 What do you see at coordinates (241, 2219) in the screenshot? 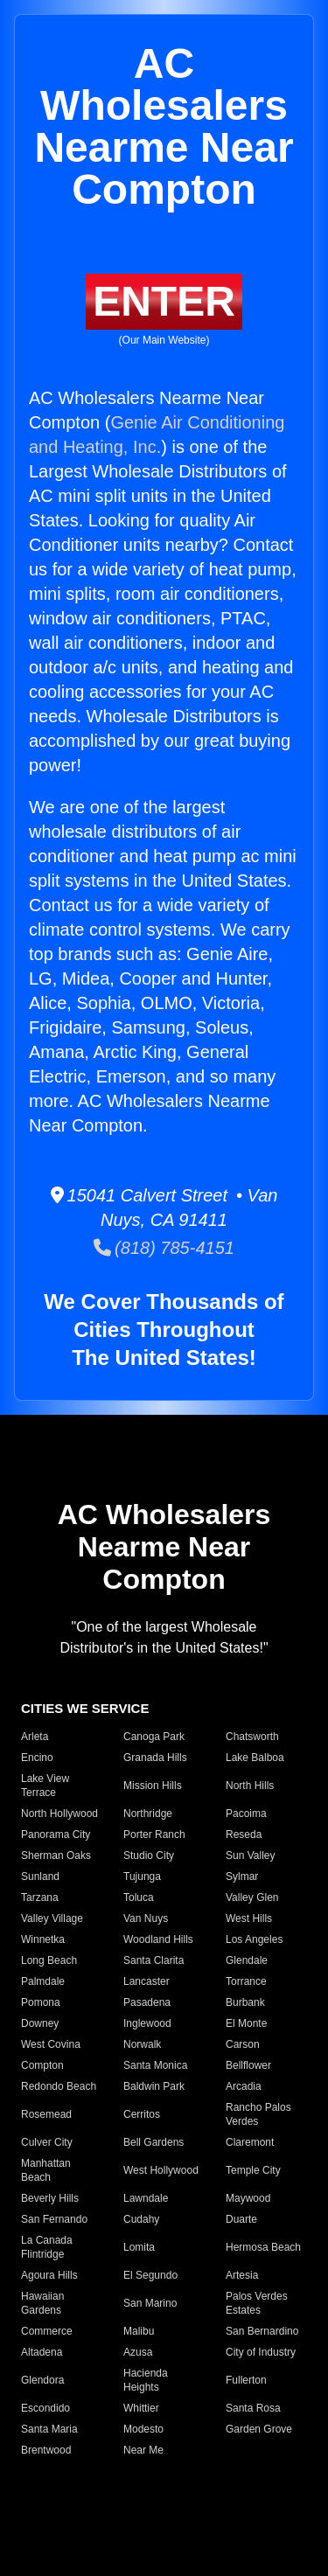
I see `Duarte` at bounding box center [241, 2219].